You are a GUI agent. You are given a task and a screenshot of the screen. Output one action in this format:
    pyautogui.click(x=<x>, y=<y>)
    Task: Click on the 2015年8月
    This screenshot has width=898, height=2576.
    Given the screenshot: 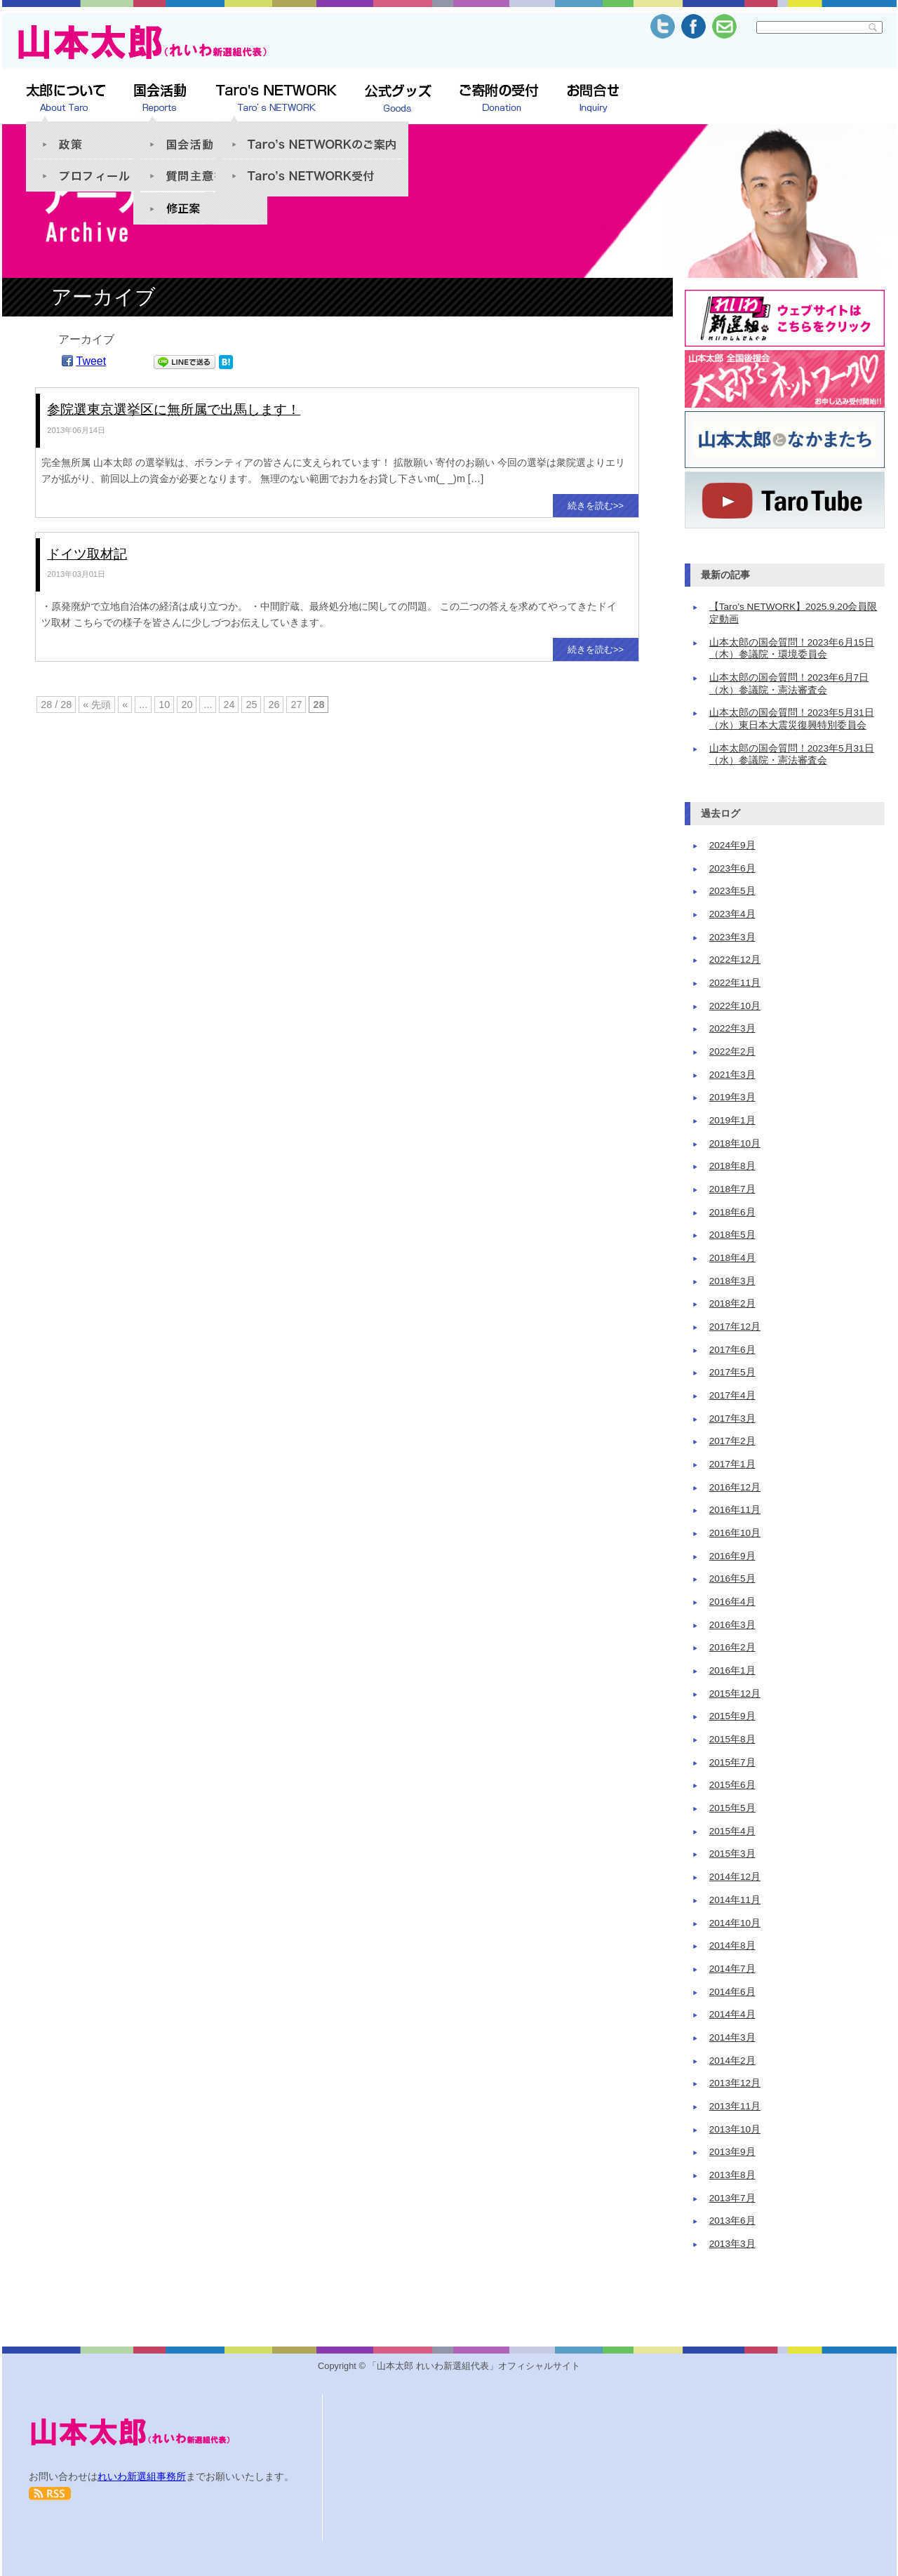 What is the action you would take?
    pyautogui.click(x=732, y=1739)
    